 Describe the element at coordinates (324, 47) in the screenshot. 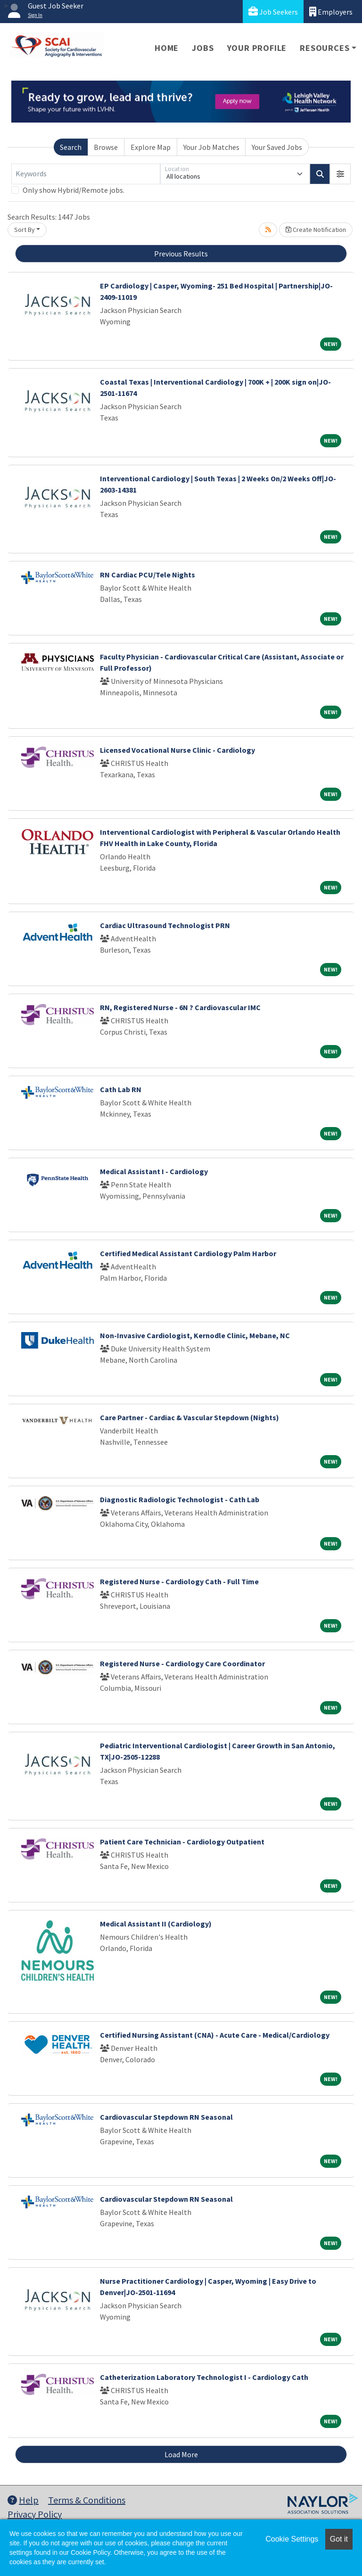

I see `Resources [button]` at that location.